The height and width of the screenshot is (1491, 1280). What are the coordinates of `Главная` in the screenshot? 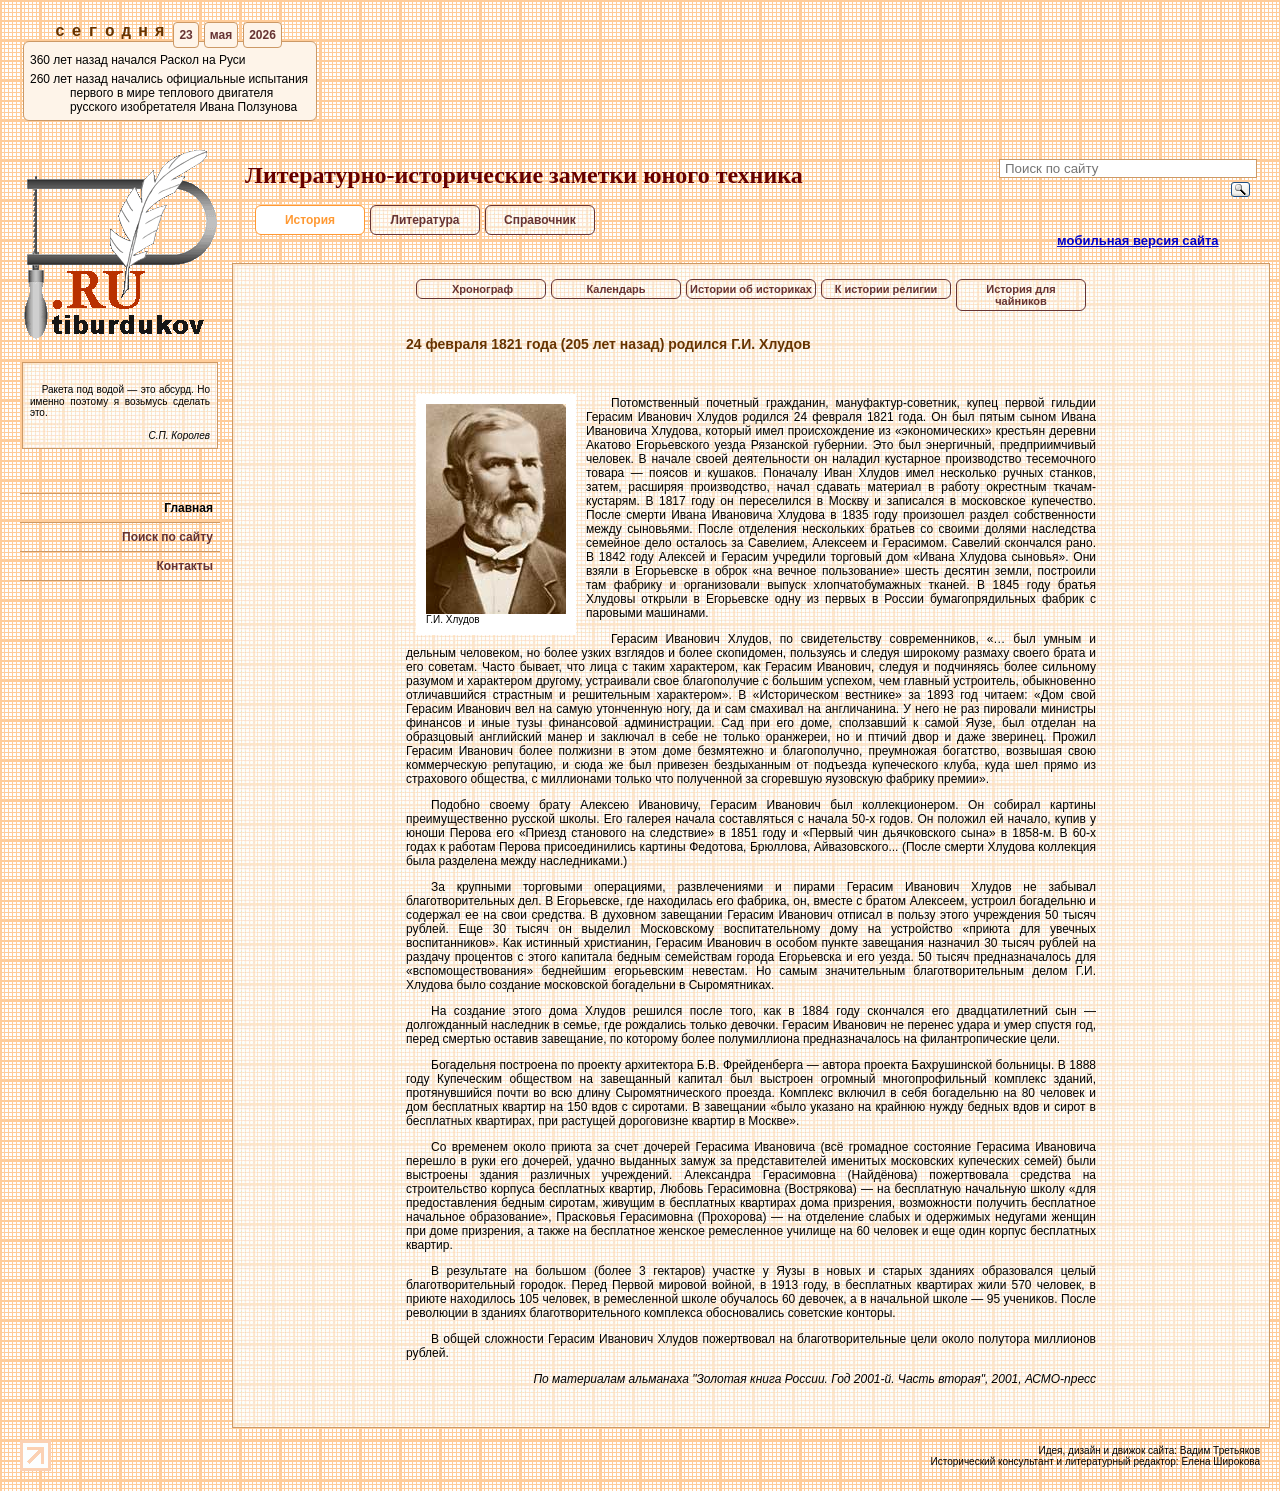 It's located at (188, 508).